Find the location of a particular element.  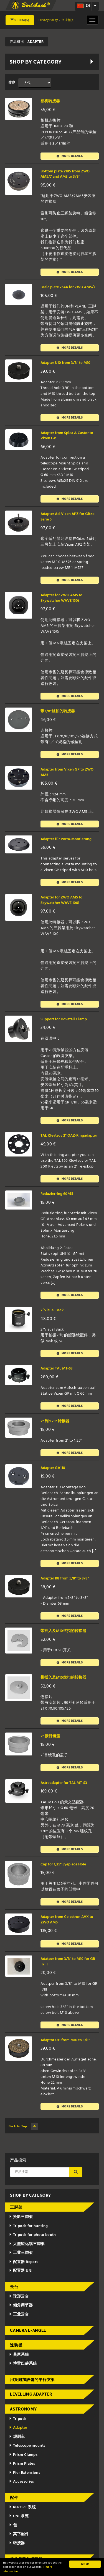

Adapter for ZWO AM5 to Skywatcher WAVE 150i is located at coordinates (61, 598).